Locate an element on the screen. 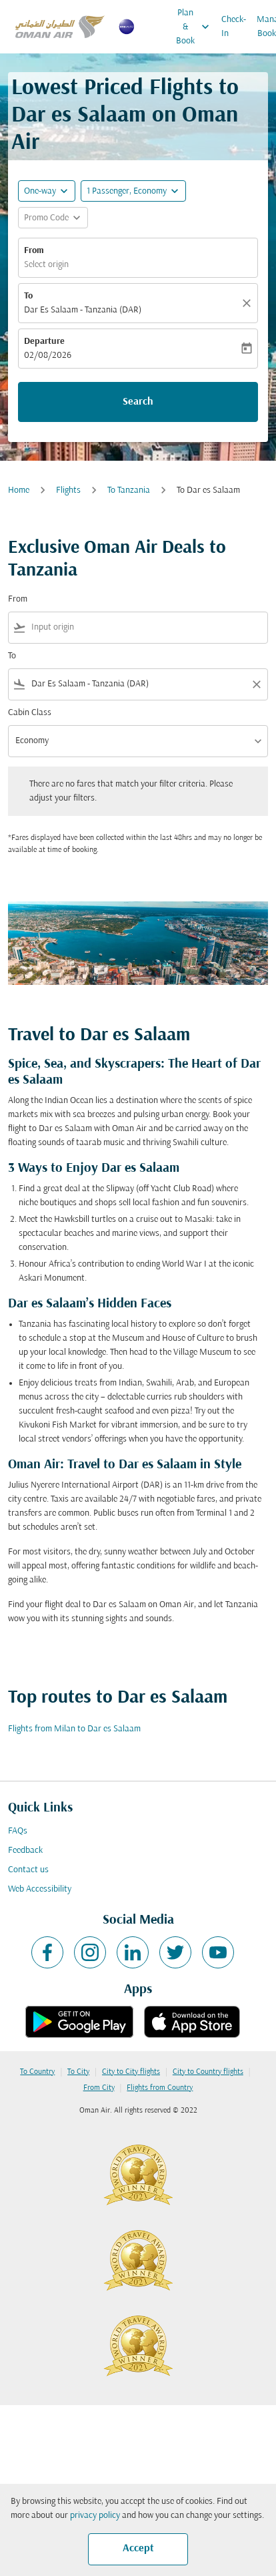 This screenshot has height=2576, width=276. [Clear] is located at coordinates (248, 303).